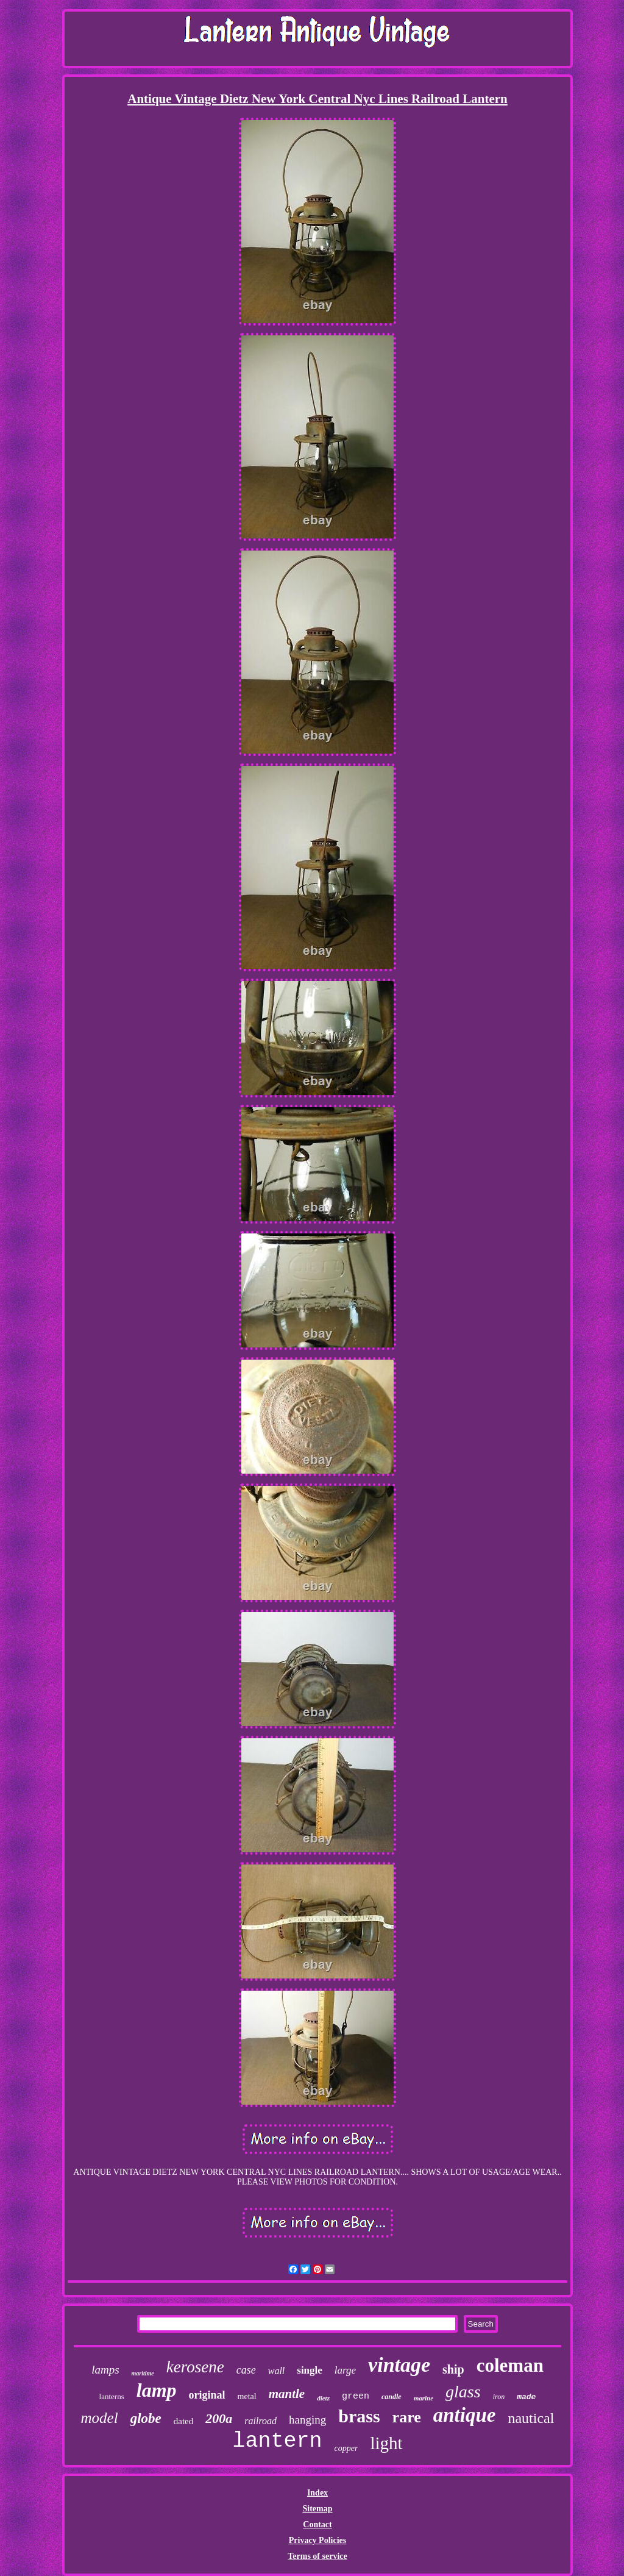 The width and height of the screenshot is (624, 2576). What do you see at coordinates (195, 2367) in the screenshot?
I see `kerosene` at bounding box center [195, 2367].